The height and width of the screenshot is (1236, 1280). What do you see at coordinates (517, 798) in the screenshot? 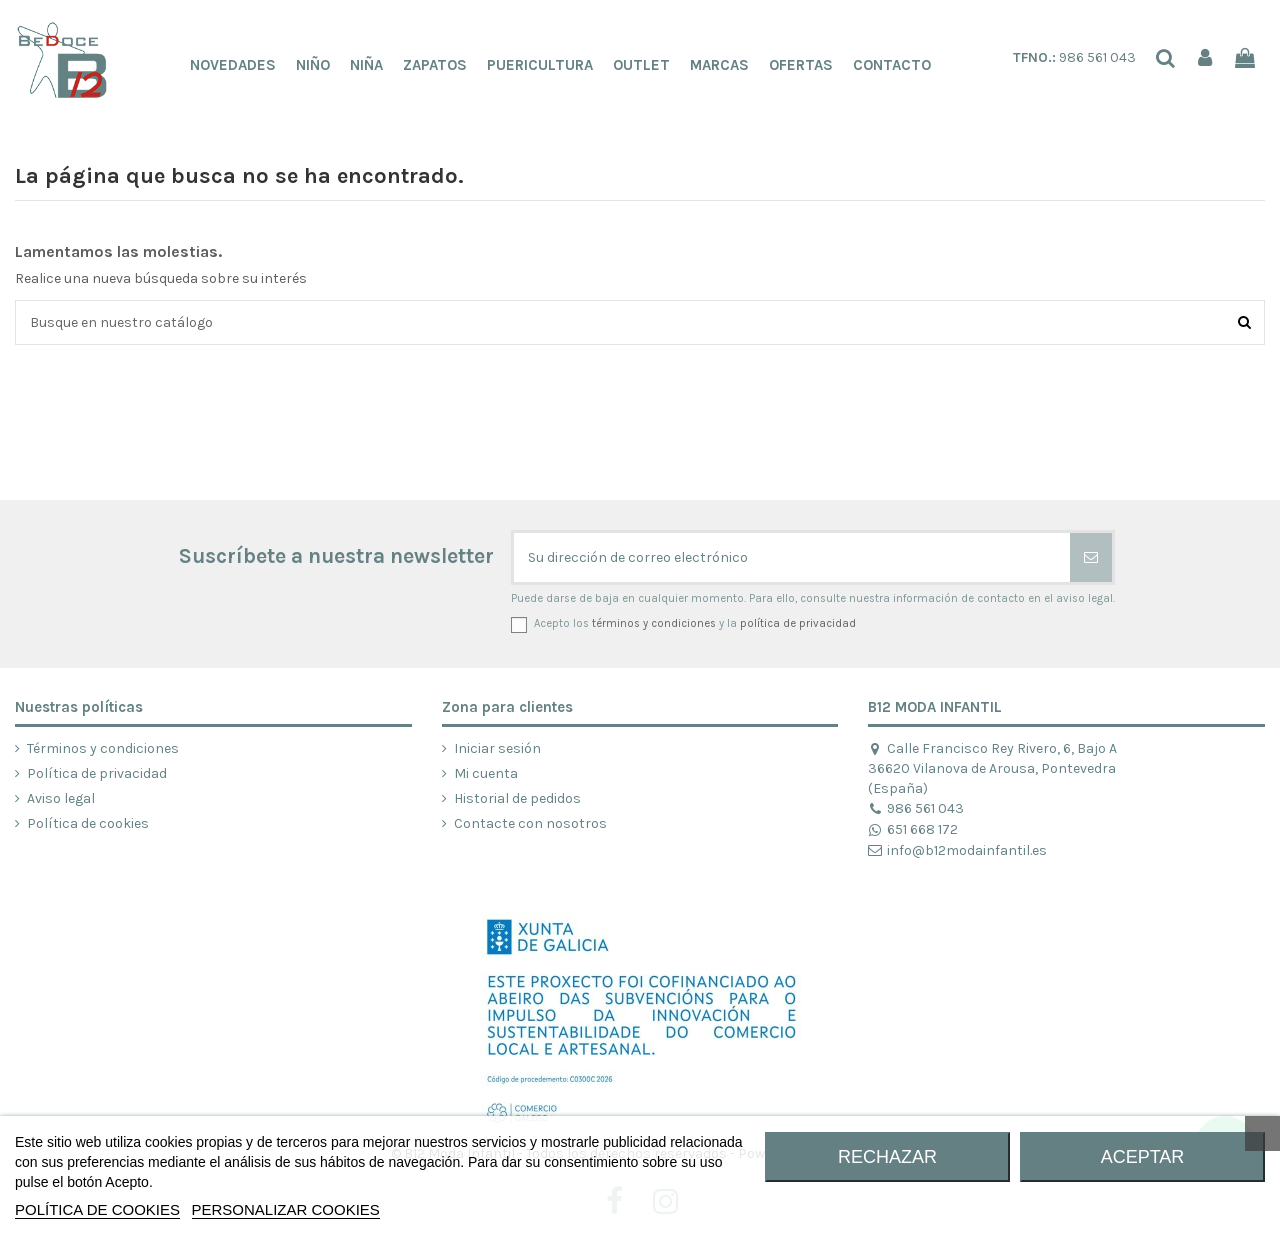
I see `Historial de pedidos` at bounding box center [517, 798].